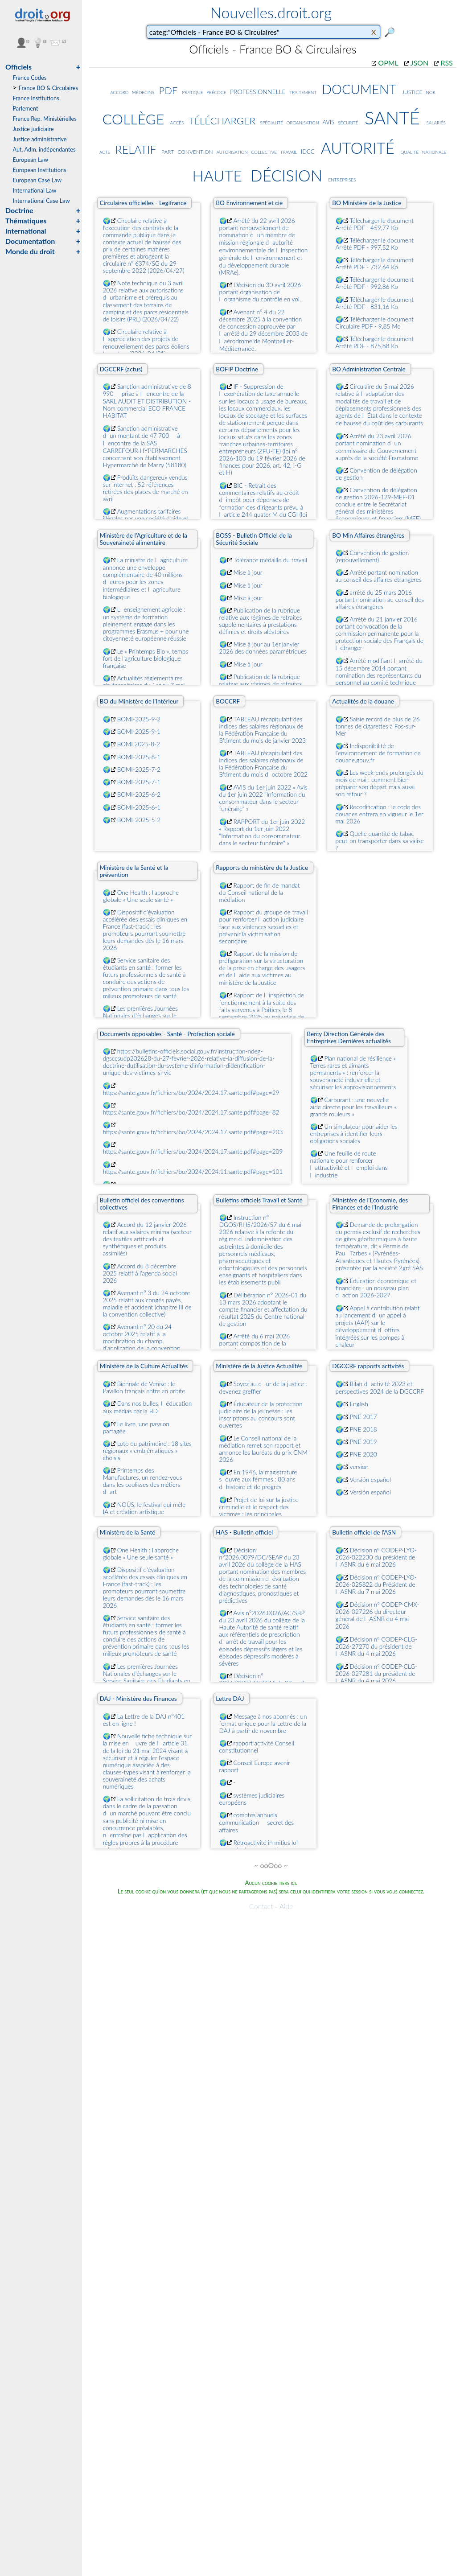  I want to click on BOMI-2025-5-2, so click(139, 819).